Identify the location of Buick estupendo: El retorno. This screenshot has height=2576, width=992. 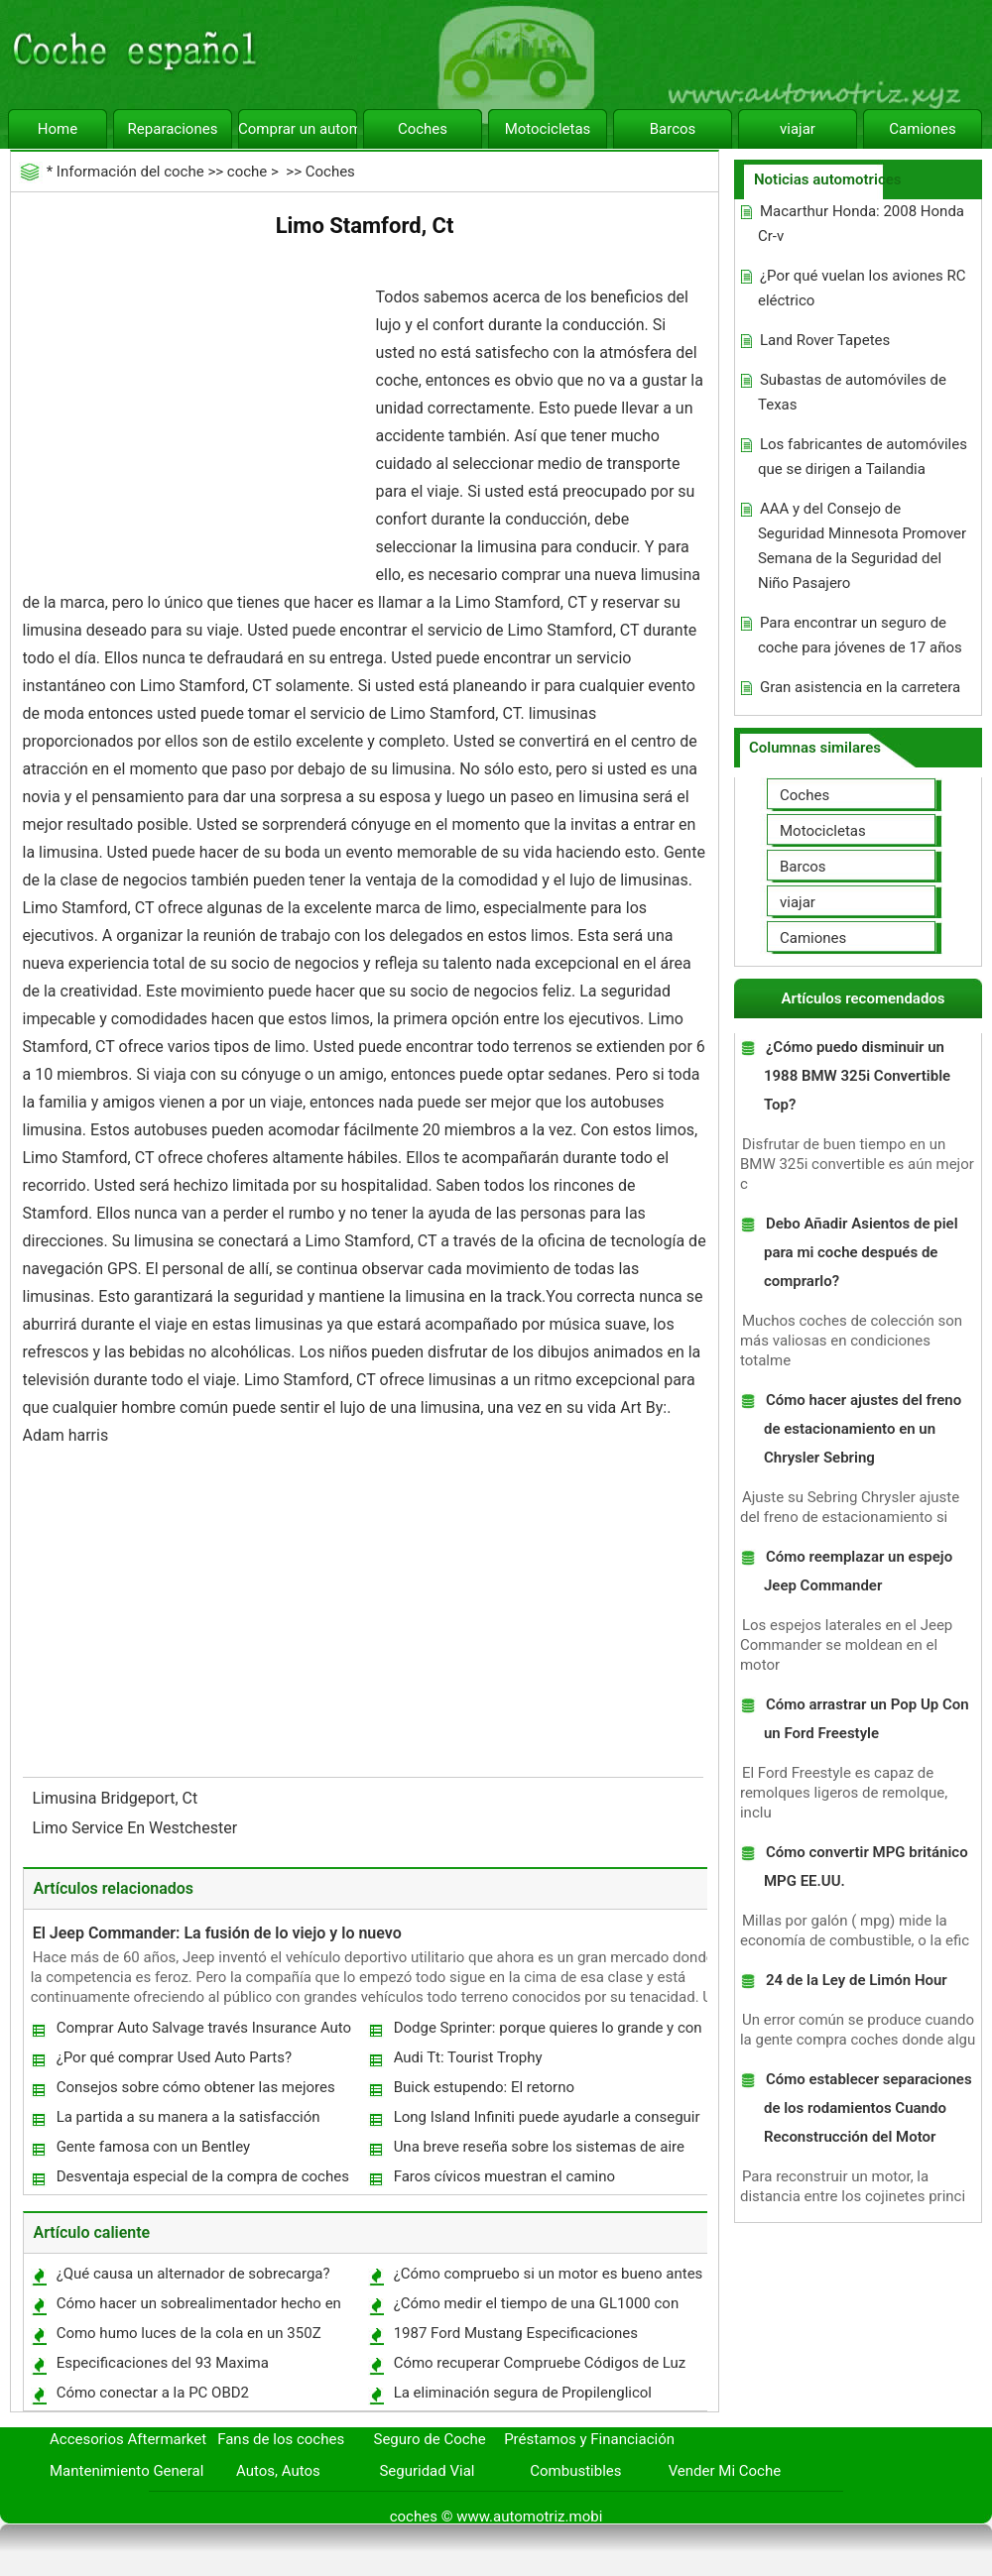
(484, 2087).